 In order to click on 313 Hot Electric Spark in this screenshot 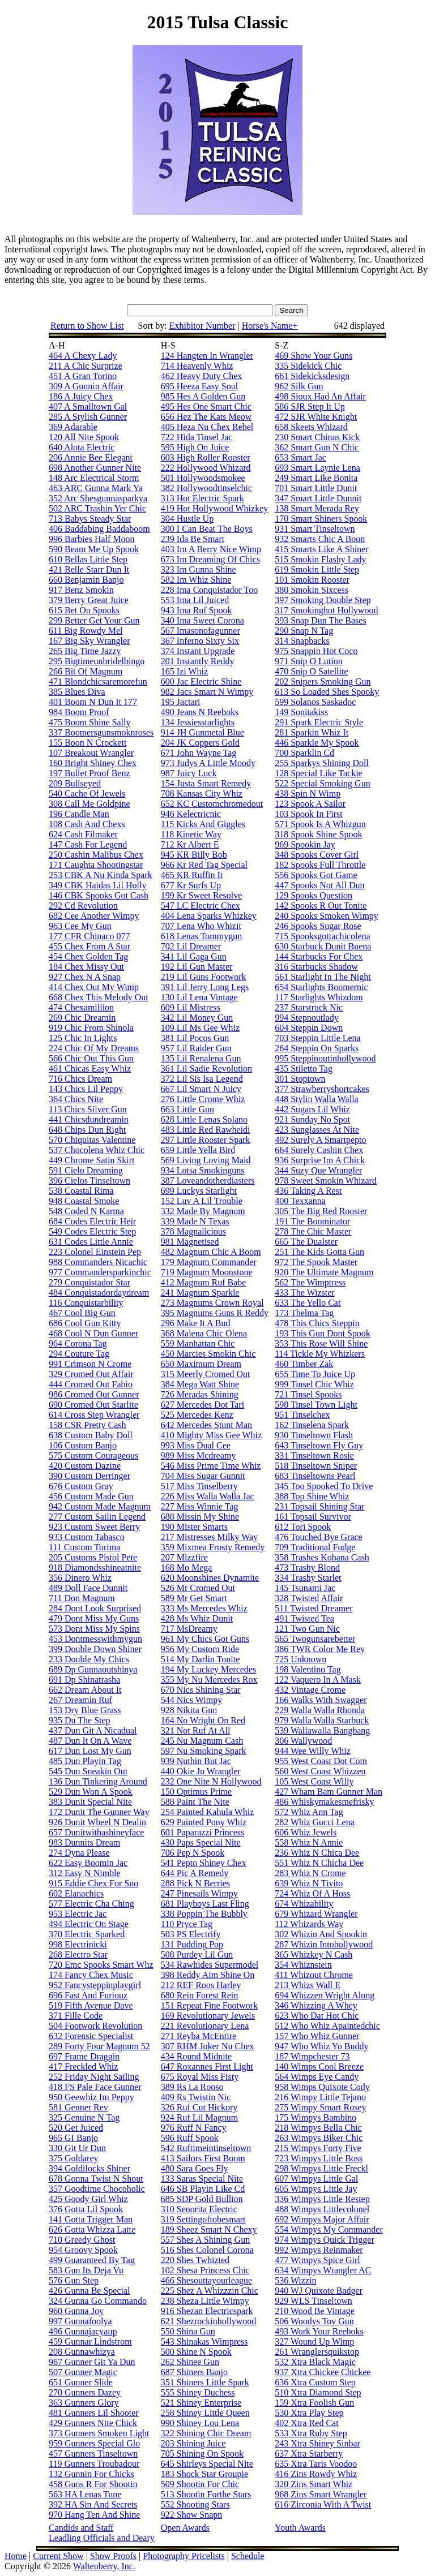, I will do `click(202, 498)`.